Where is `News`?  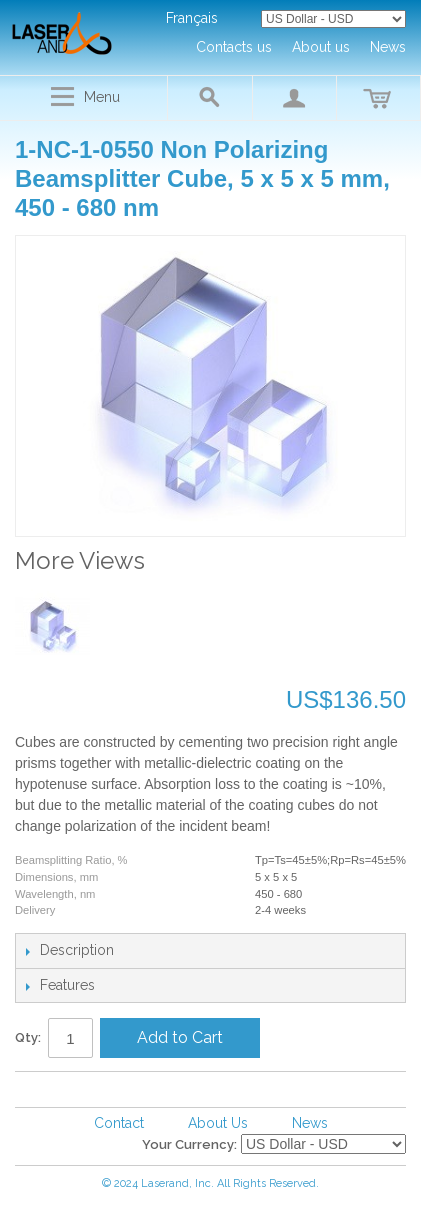 News is located at coordinates (310, 1123).